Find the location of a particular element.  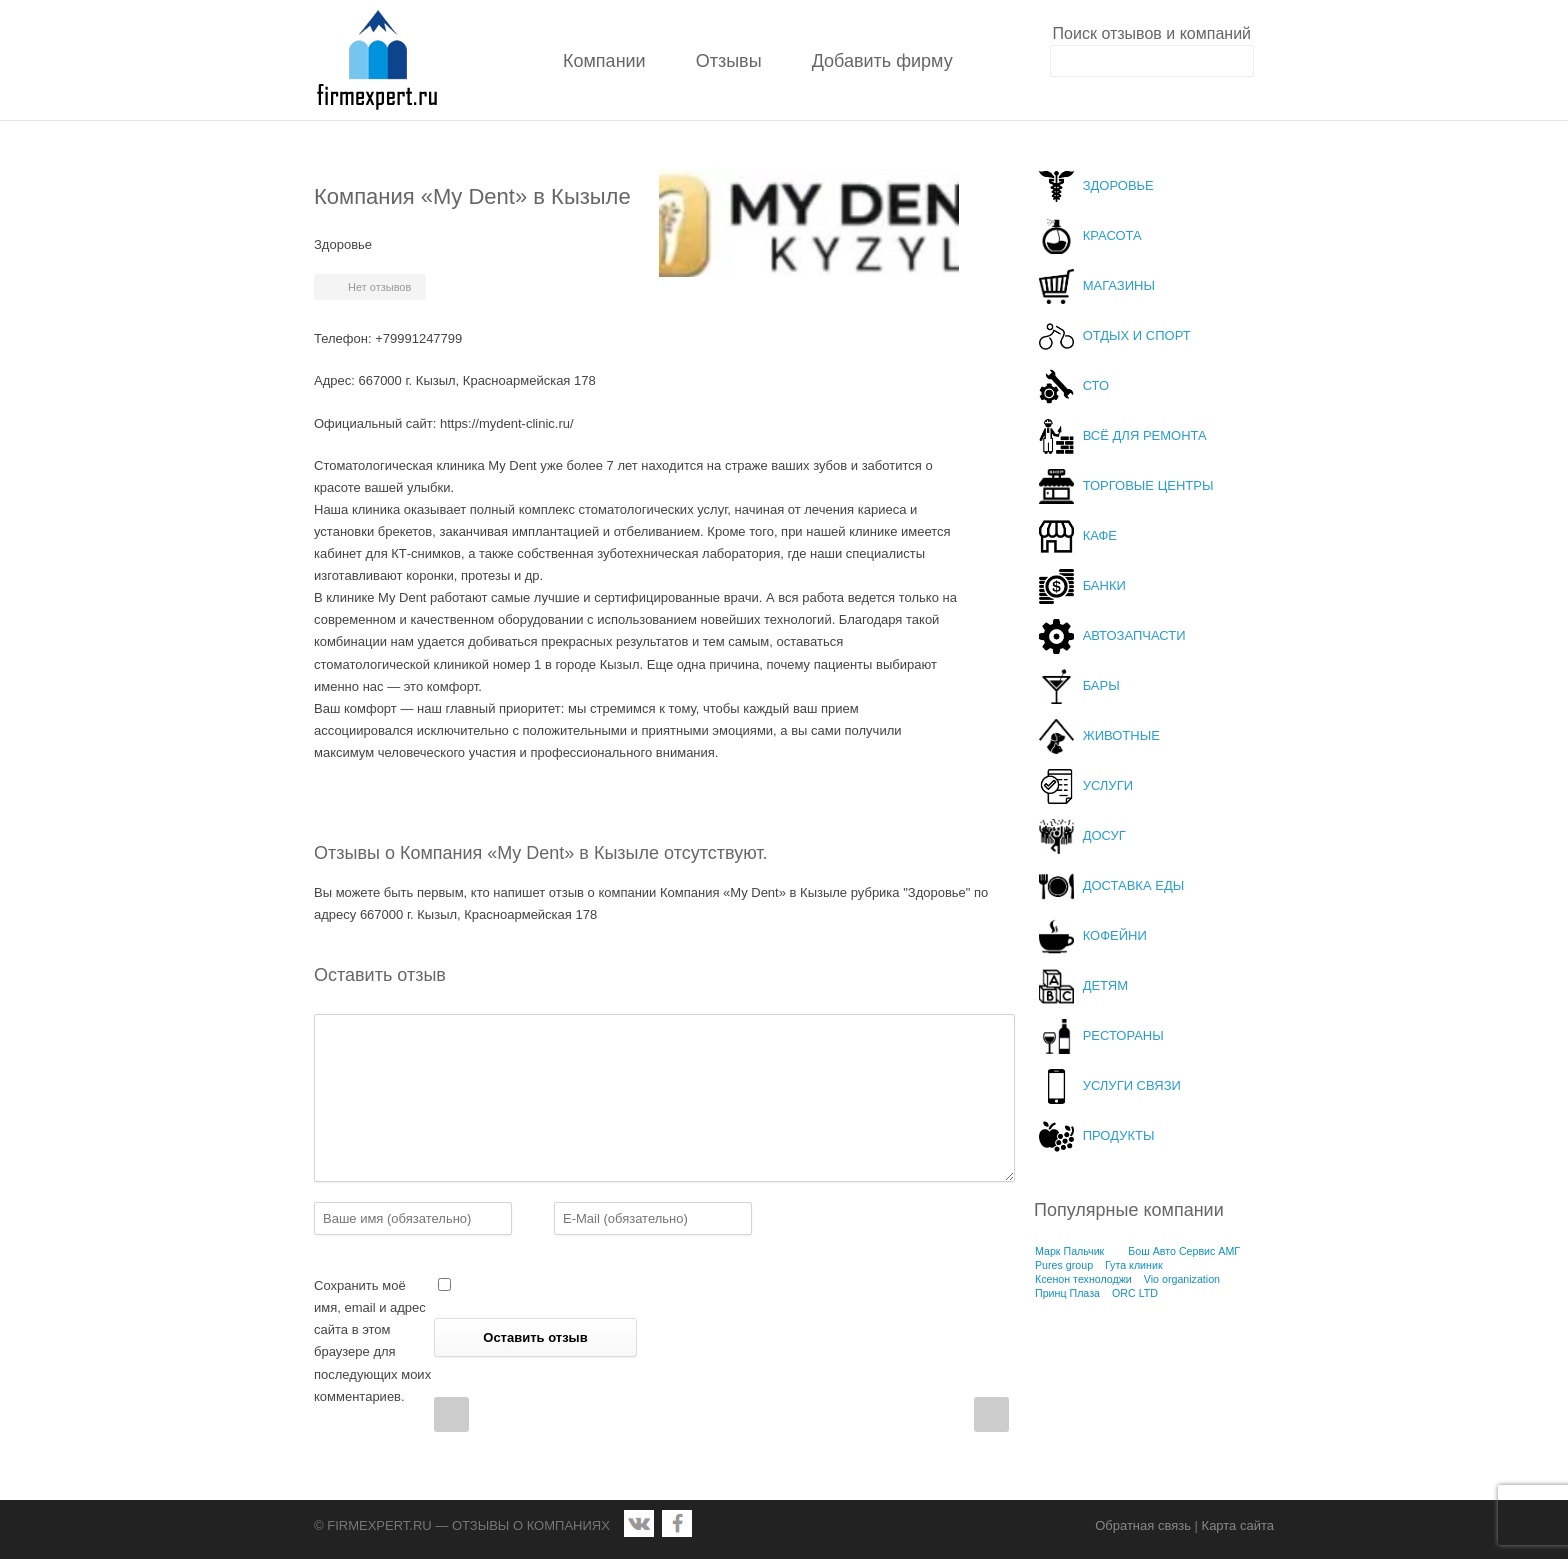

ORC LTD is located at coordinates (1135, 1293).